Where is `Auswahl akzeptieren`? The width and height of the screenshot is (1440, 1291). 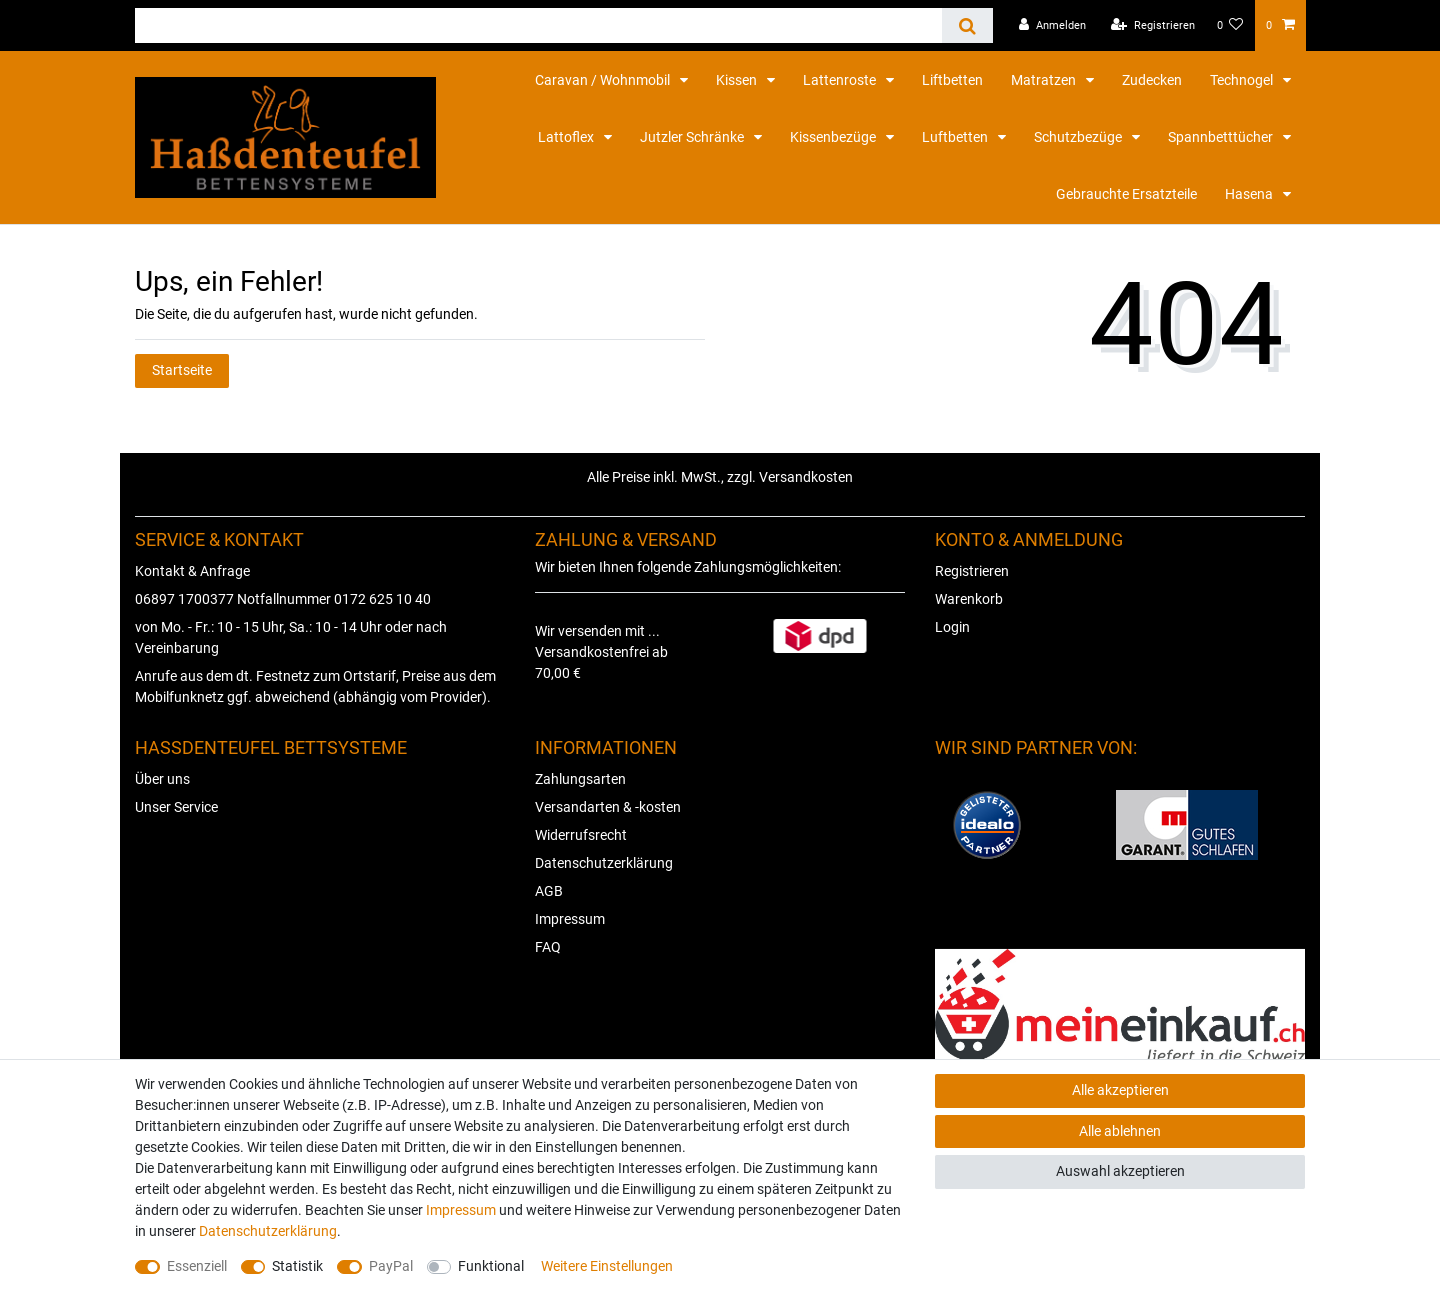
Auswahl akzeptieren is located at coordinates (1120, 1171).